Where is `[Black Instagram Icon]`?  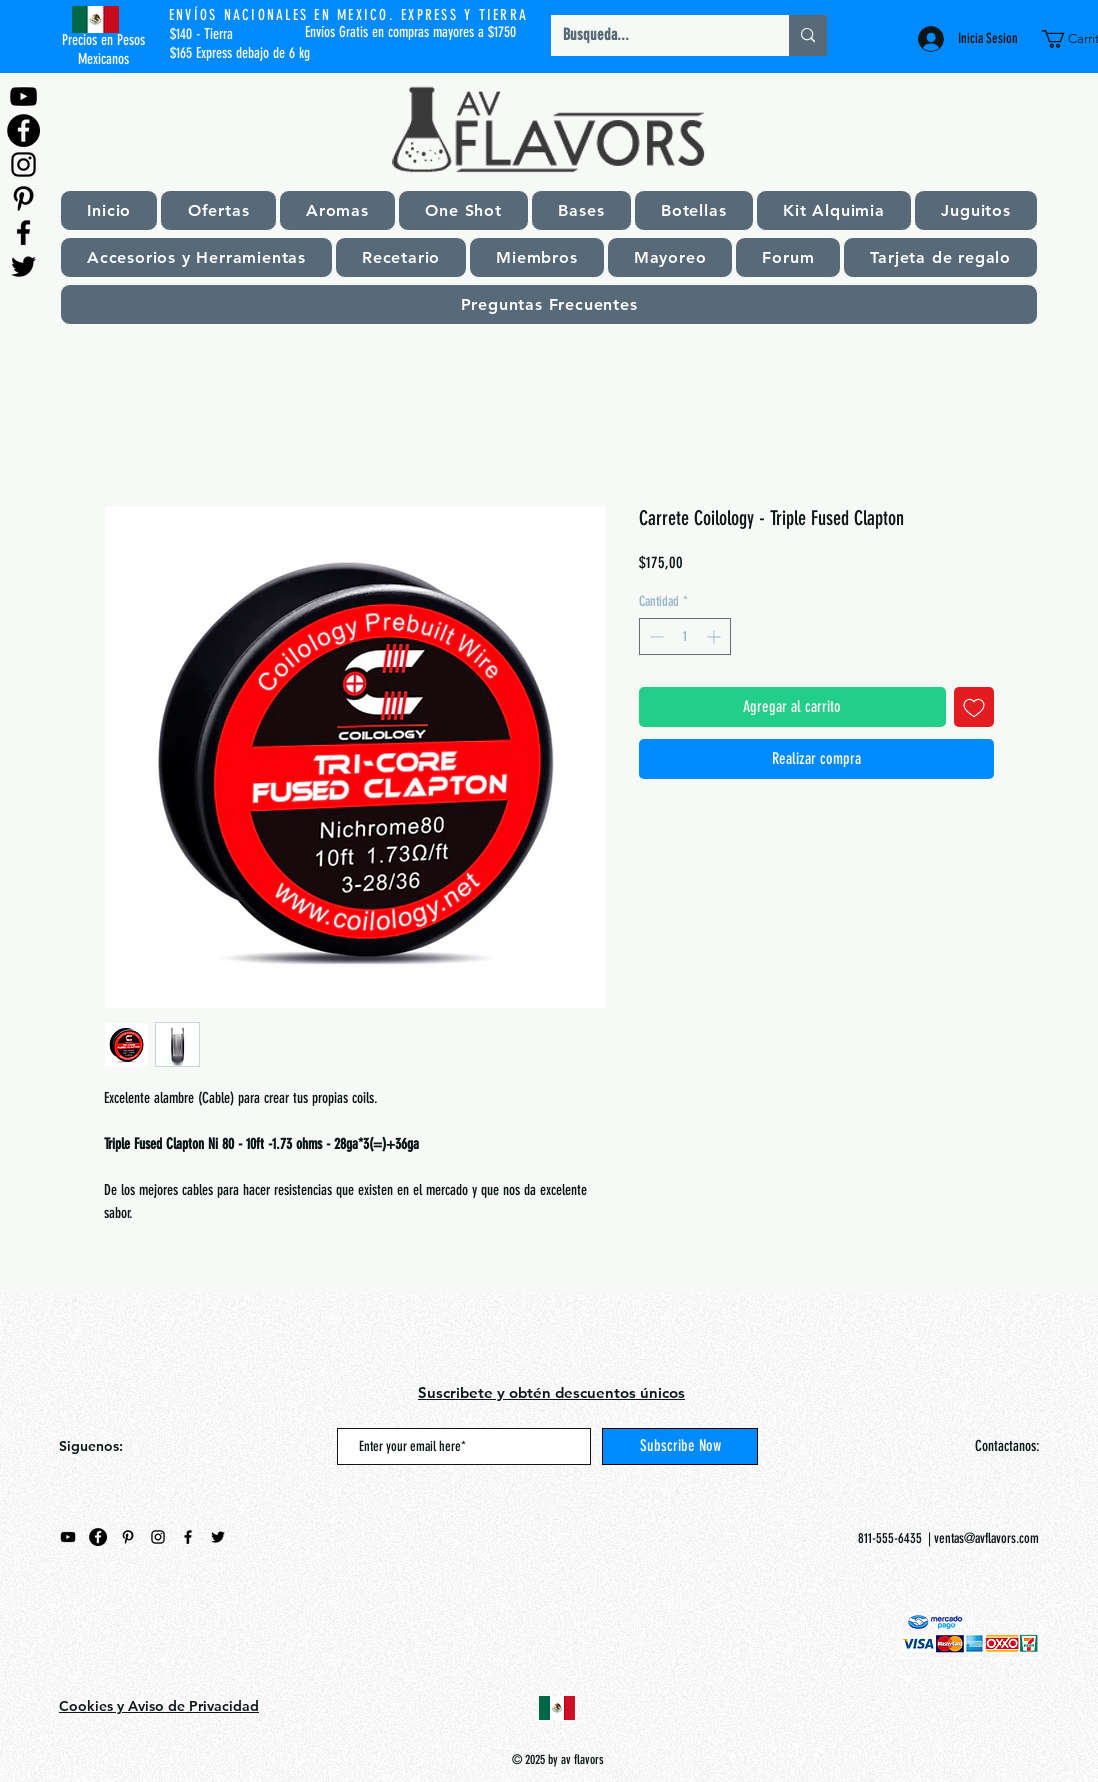 [Black Instagram Icon] is located at coordinates (23, 164).